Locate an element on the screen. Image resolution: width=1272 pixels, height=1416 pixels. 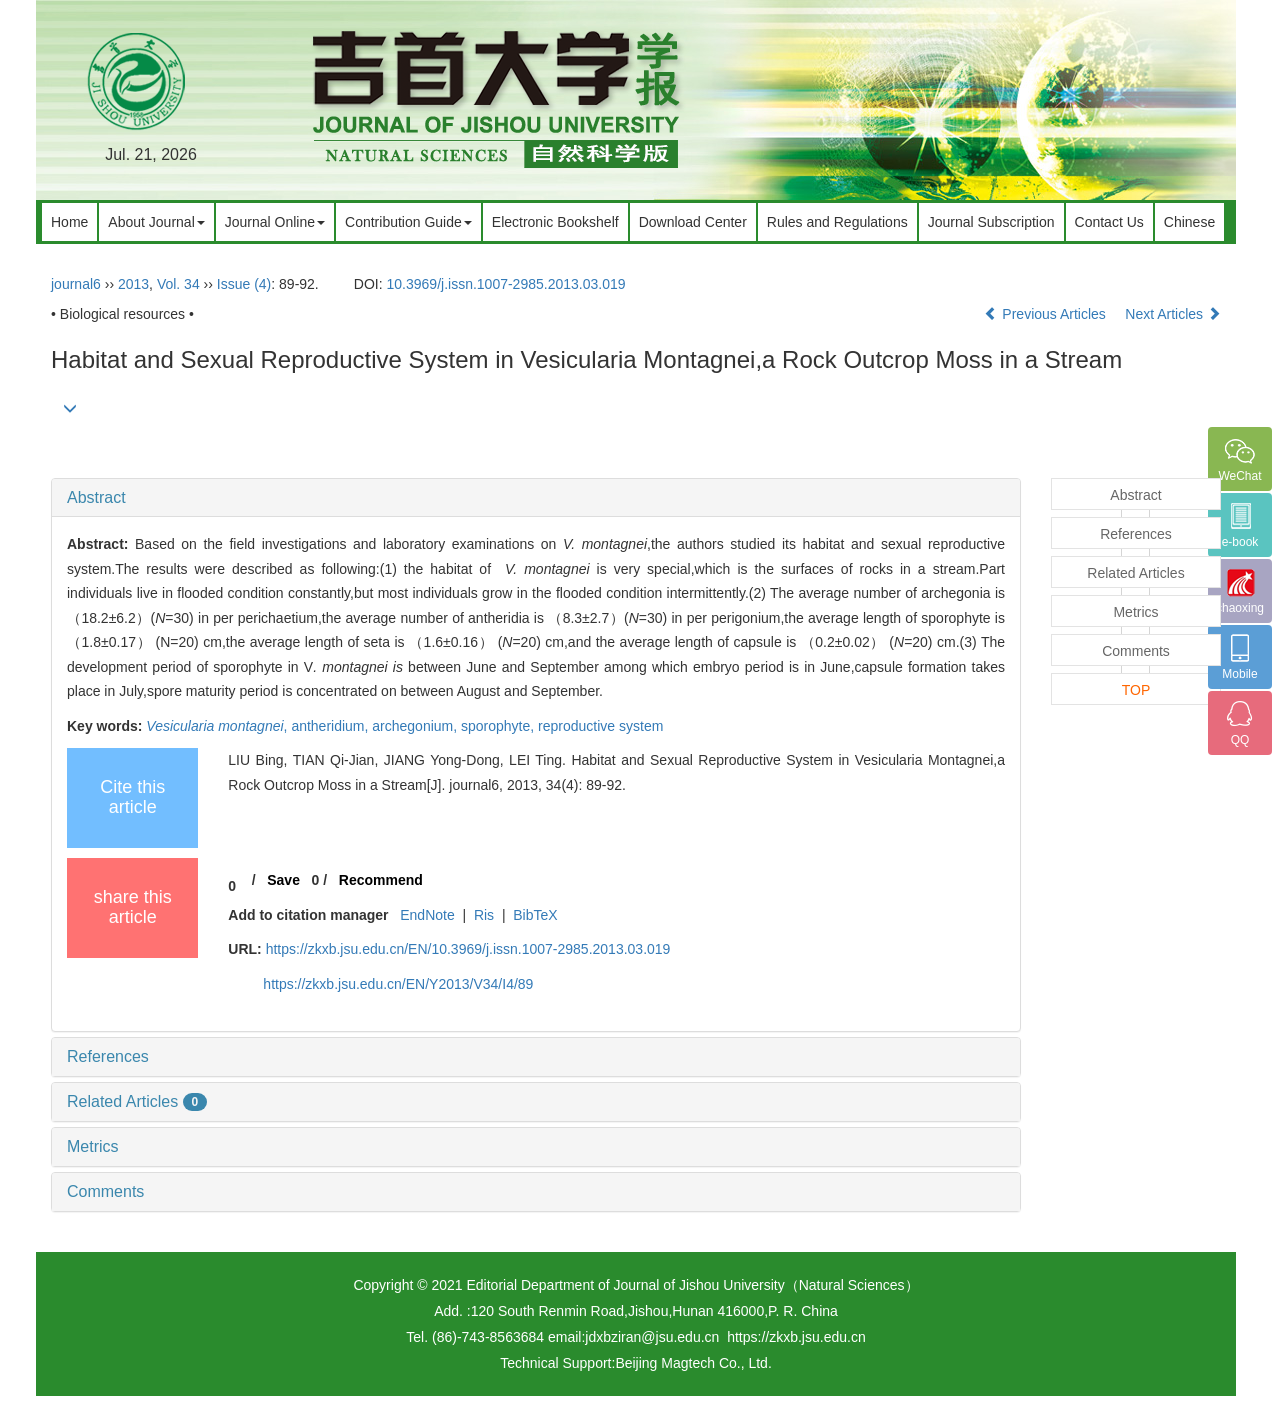
BibTeX is located at coordinates (535, 915).